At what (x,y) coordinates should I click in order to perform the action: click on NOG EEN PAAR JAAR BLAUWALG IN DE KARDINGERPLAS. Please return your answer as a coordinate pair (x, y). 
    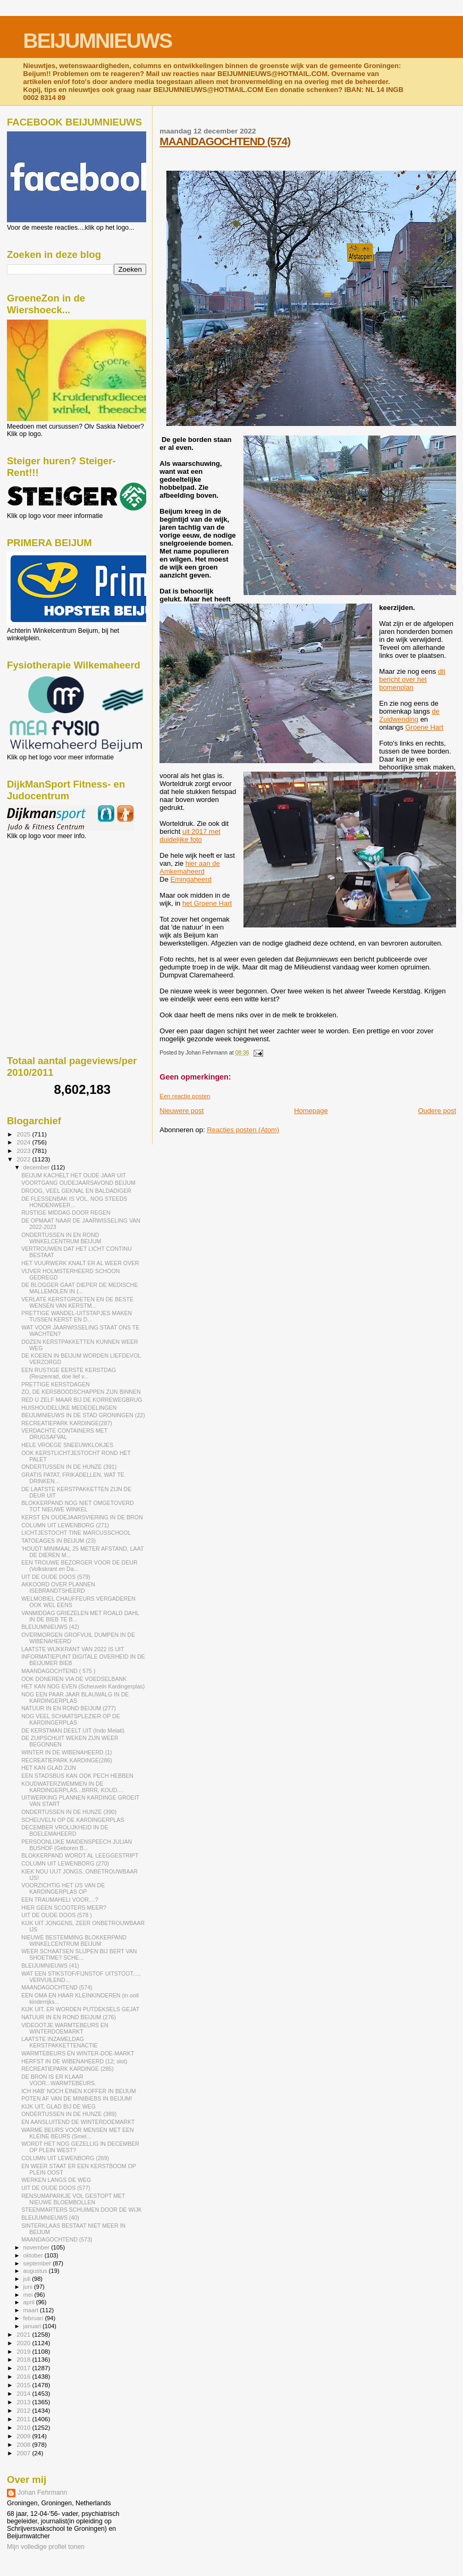
    Looking at the image, I should click on (75, 1697).